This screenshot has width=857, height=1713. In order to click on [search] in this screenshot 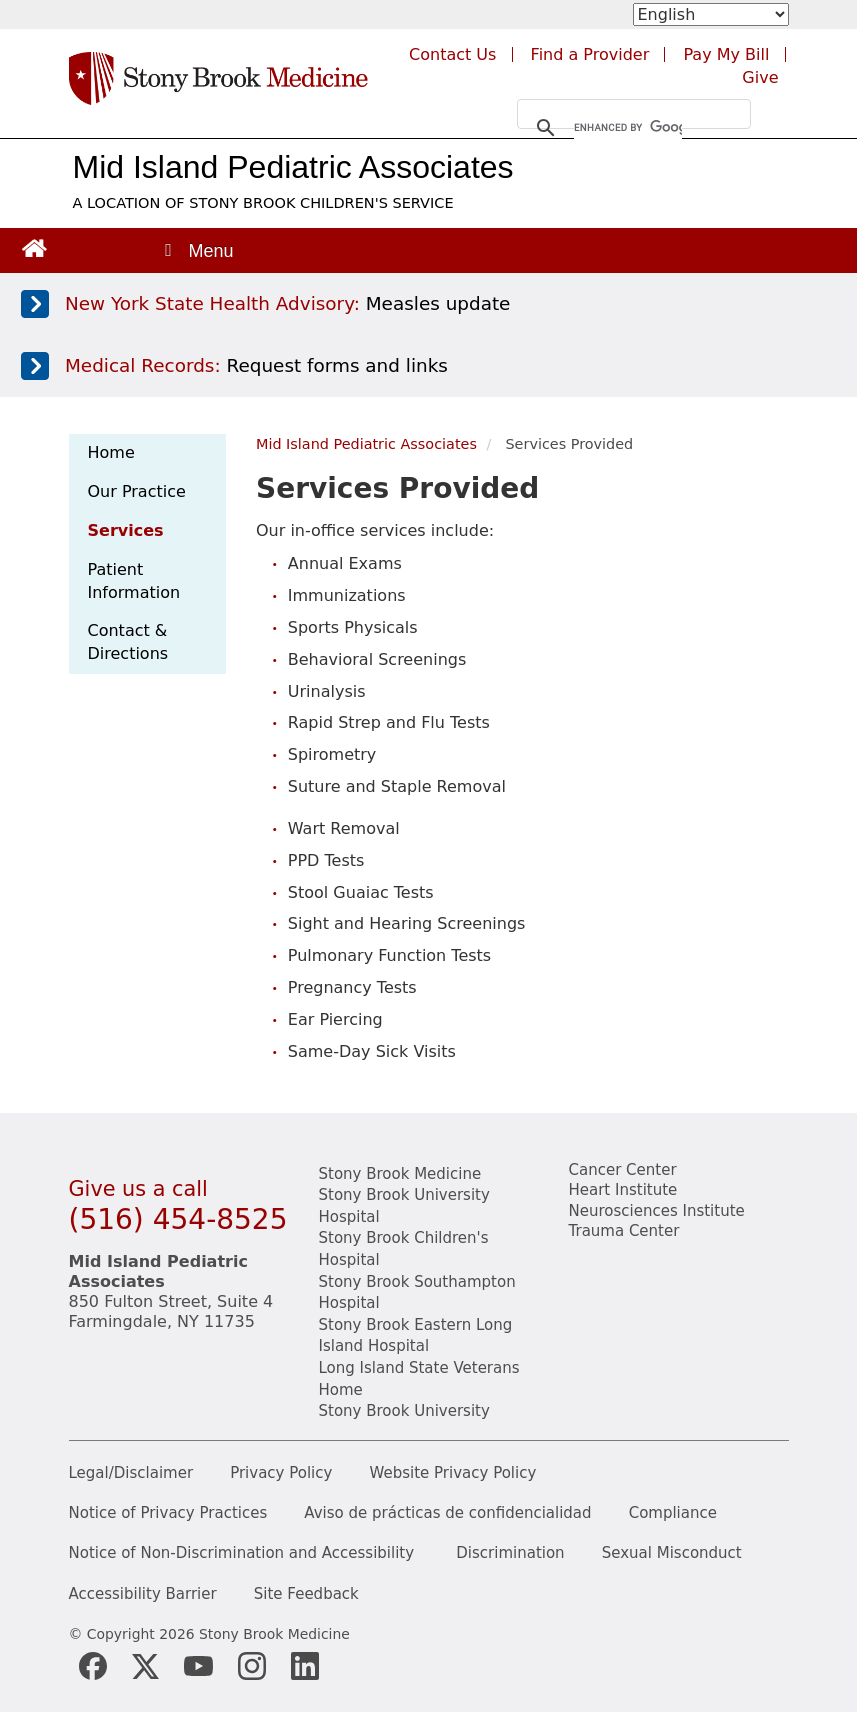, I will do `click(628, 128)`.